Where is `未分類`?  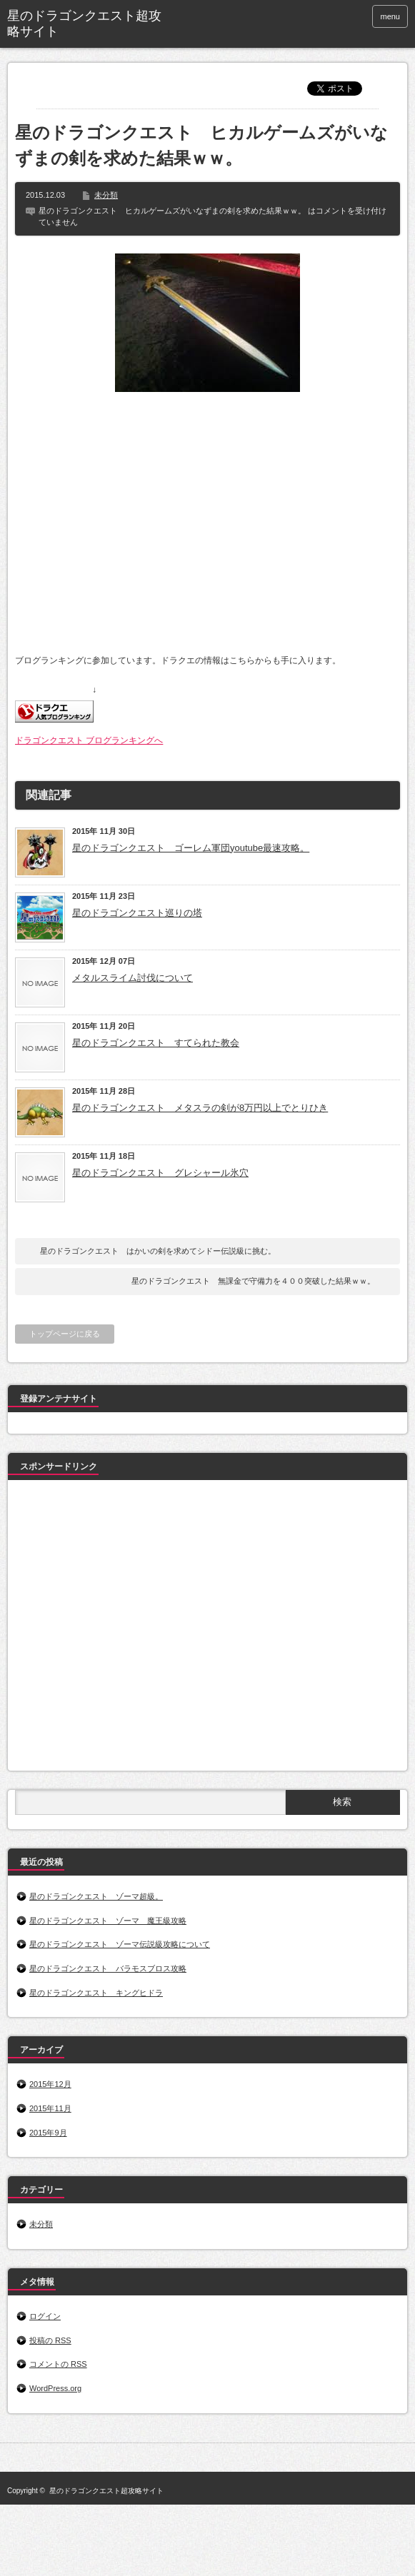
未分類 is located at coordinates (106, 195).